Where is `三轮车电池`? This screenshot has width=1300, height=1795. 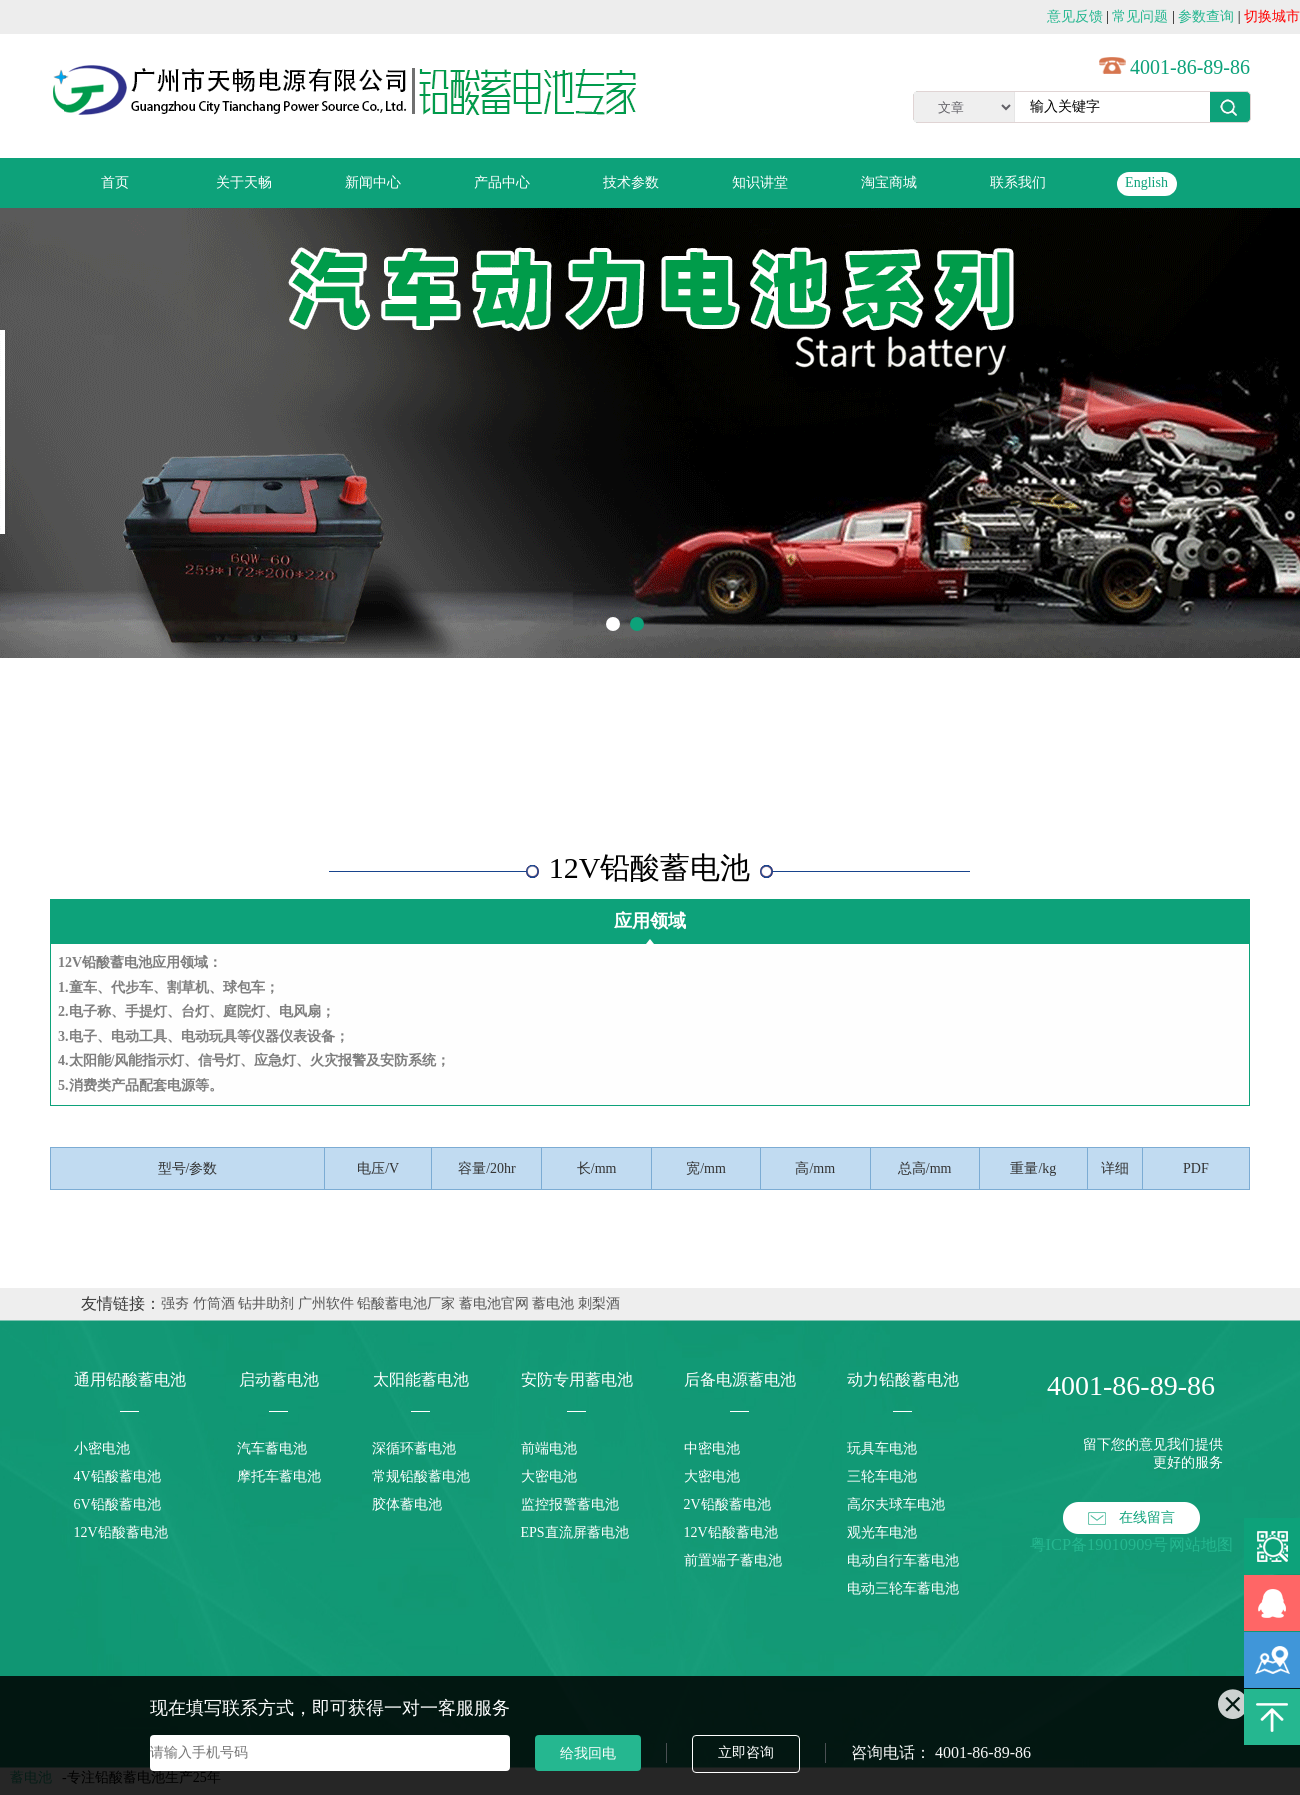 三轮车电池 is located at coordinates (882, 1476).